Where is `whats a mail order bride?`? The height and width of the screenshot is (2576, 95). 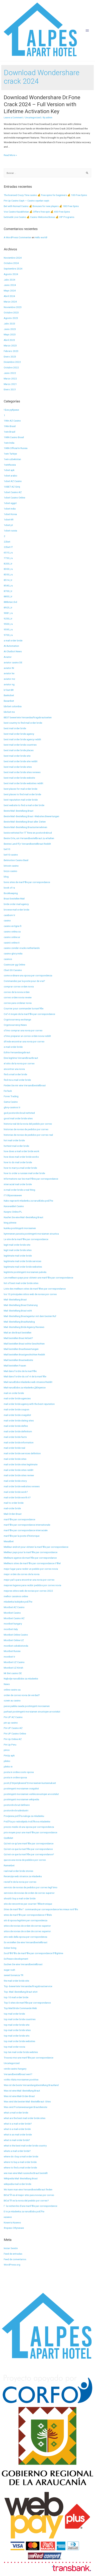 whats a mail order bride? is located at coordinates (17, 2150).